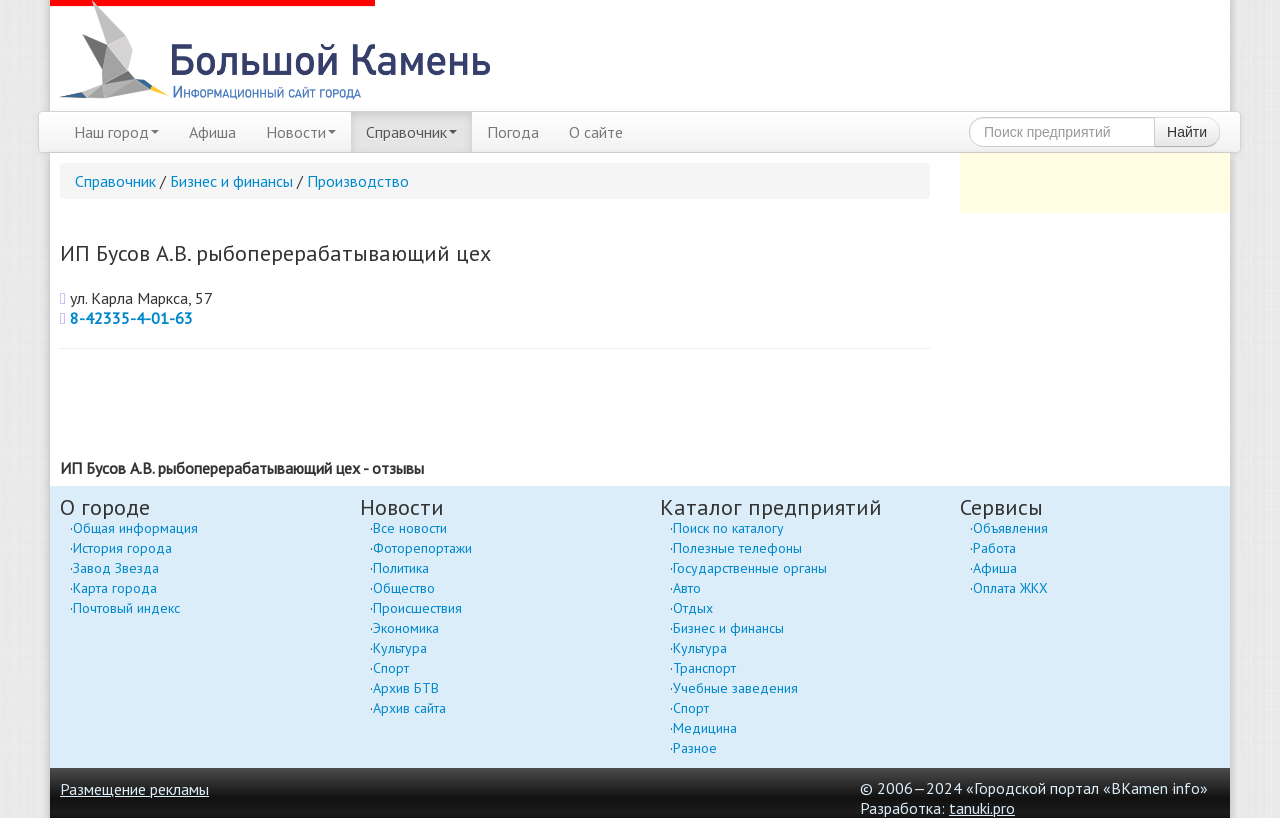 Image resolution: width=1280 pixels, height=818 pixels. I want to click on Наш город, so click(116, 132).